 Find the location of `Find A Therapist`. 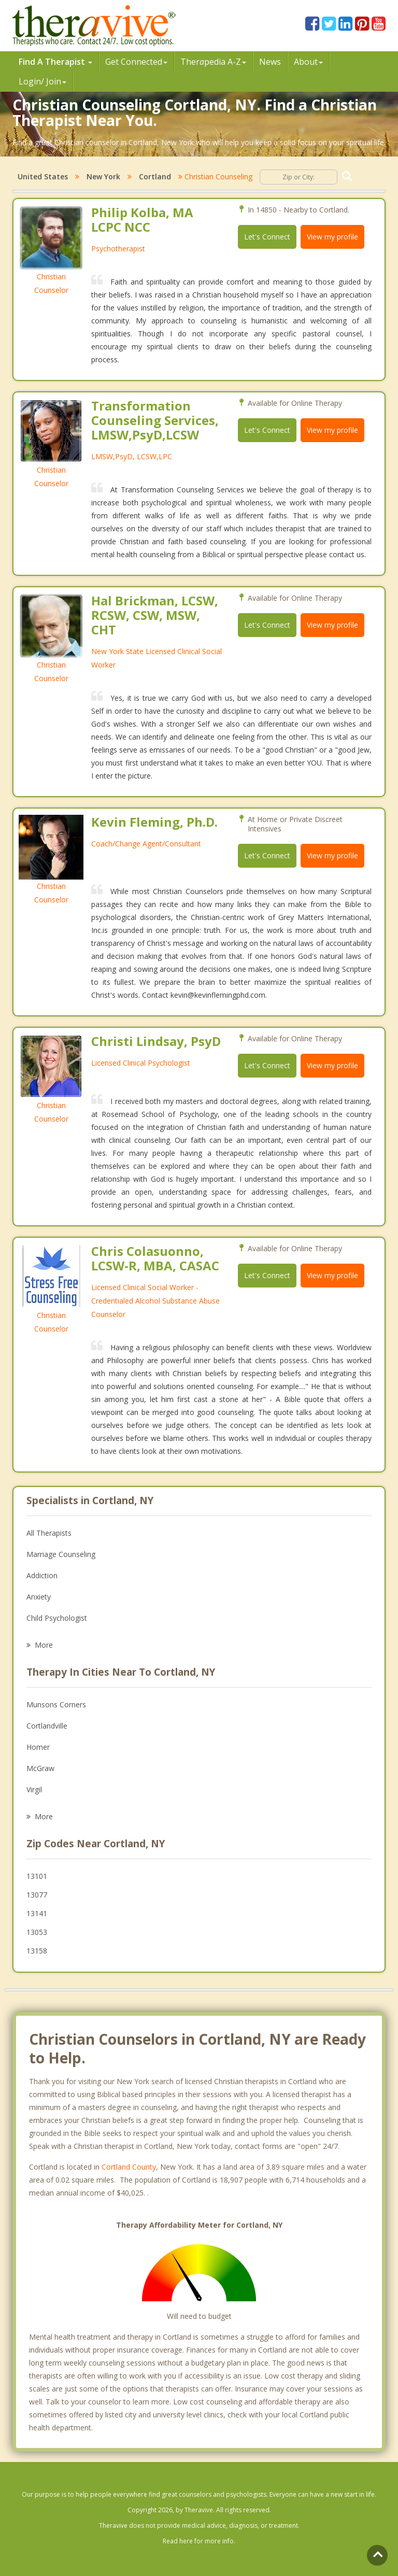

Find A Therapist is located at coordinates (55, 61).